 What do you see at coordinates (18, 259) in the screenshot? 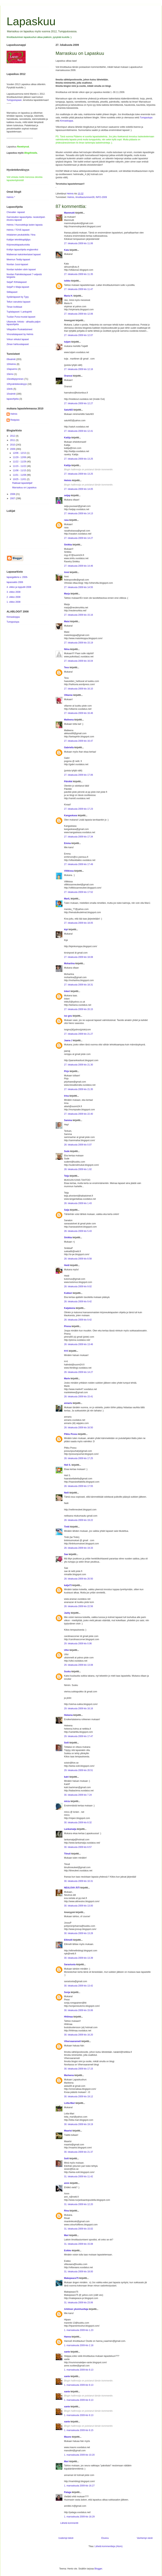
I see `Meemun Teddy-lapaset` at bounding box center [18, 259].